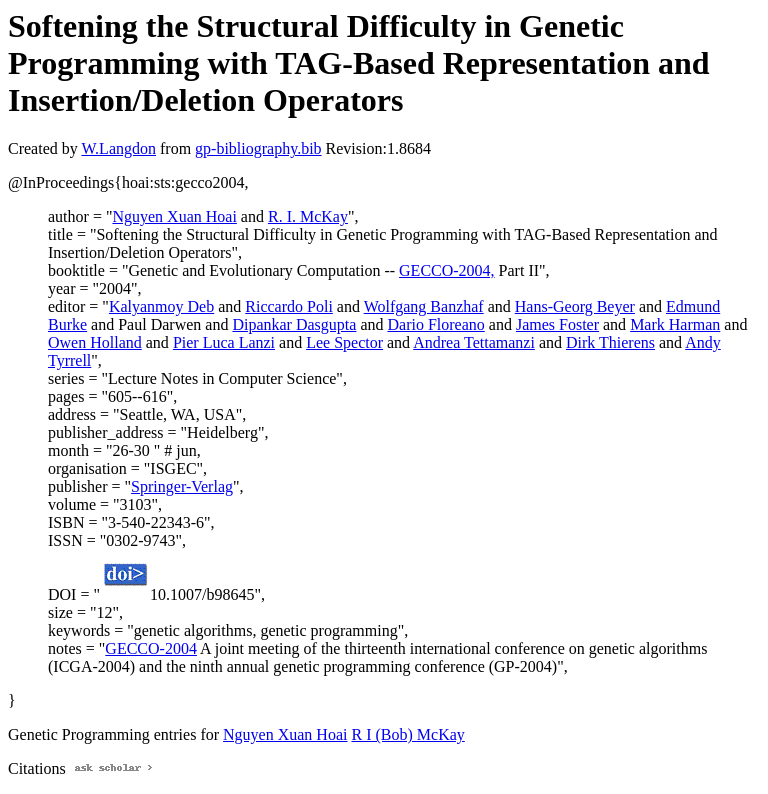 The image size is (768, 794). What do you see at coordinates (258, 148) in the screenshot?
I see `gp-bibliography.bib` at bounding box center [258, 148].